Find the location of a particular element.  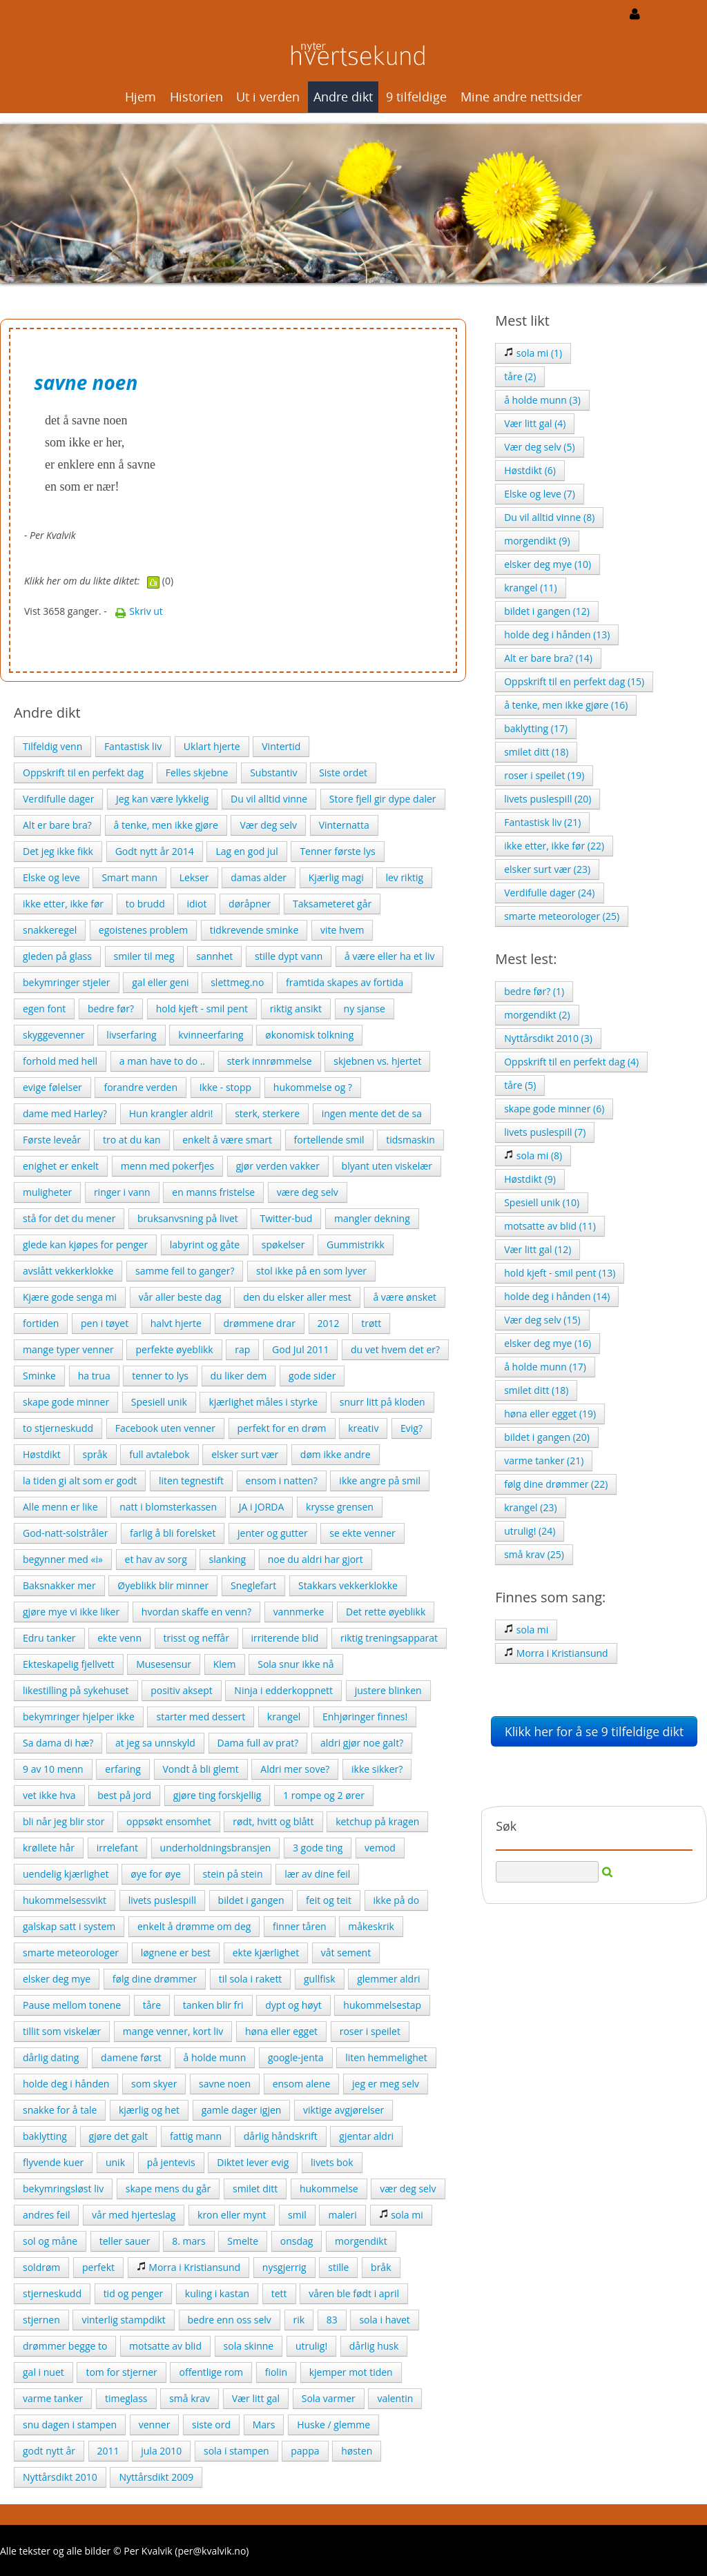

tillit som viskelær is located at coordinates (62, 2031).